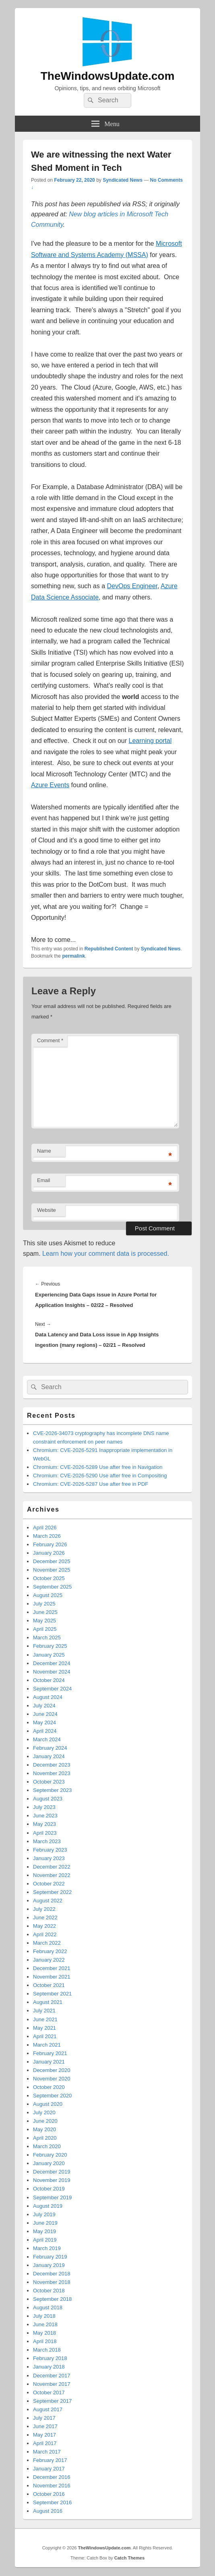  What do you see at coordinates (105, 1253) in the screenshot?
I see `Learn how your comment data is processed.` at bounding box center [105, 1253].